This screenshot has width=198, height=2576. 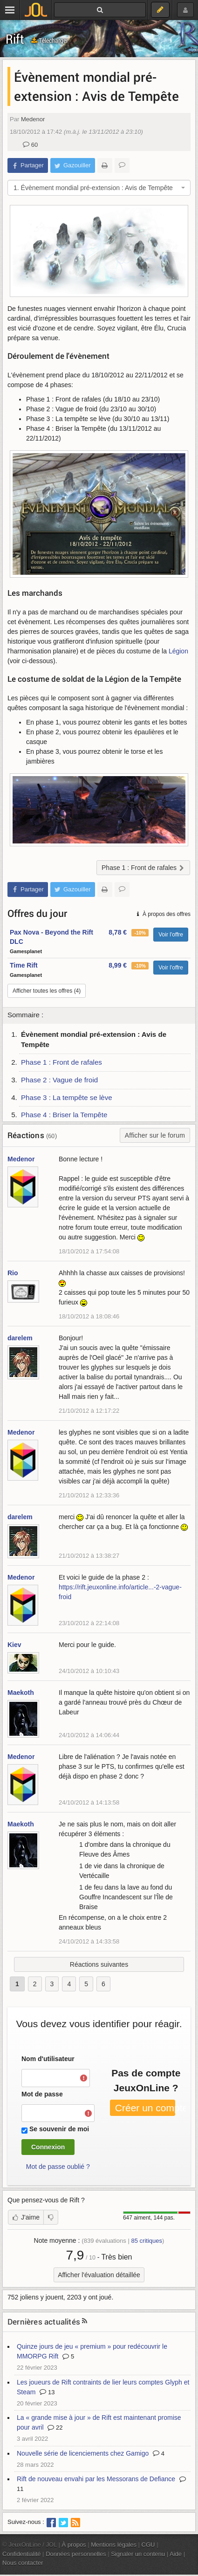 I want to click on Phase 4 : Briser la Tempête, so click(x=64, y=1115).